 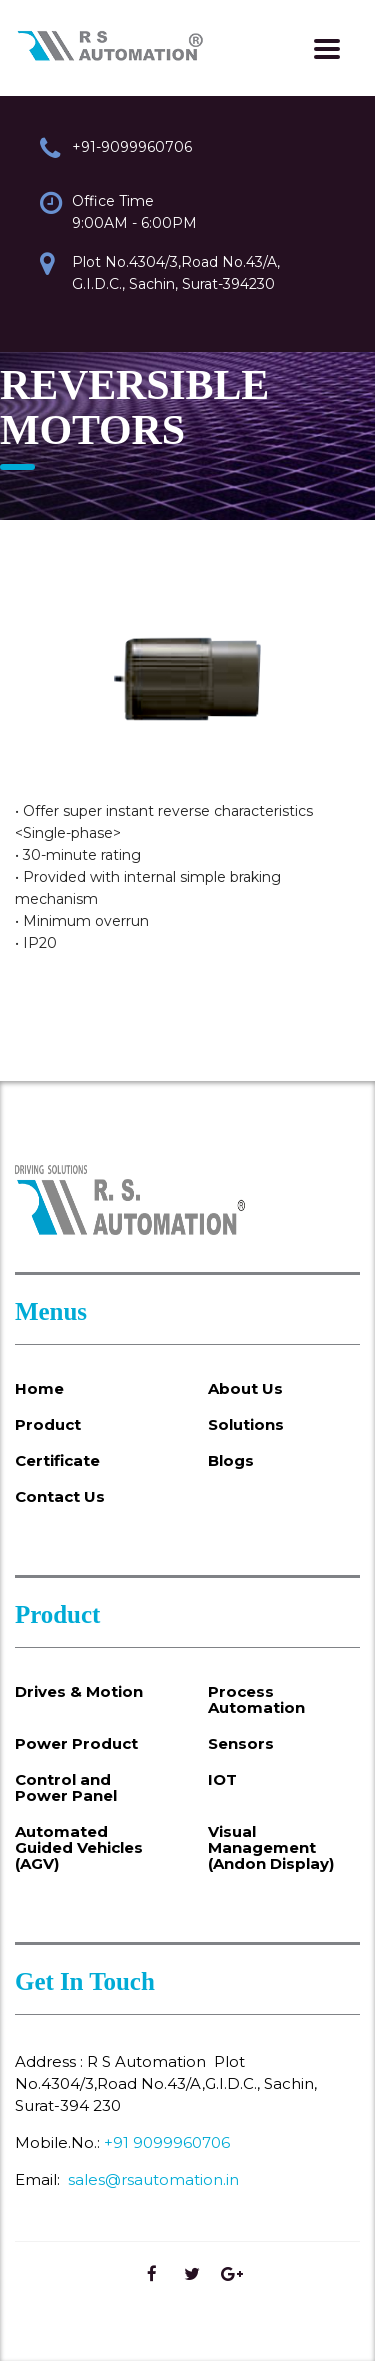 What do you see at coordinates (231, 1461) in the screenshot?
I see `Blogs` at bounding box center [231, 1461].